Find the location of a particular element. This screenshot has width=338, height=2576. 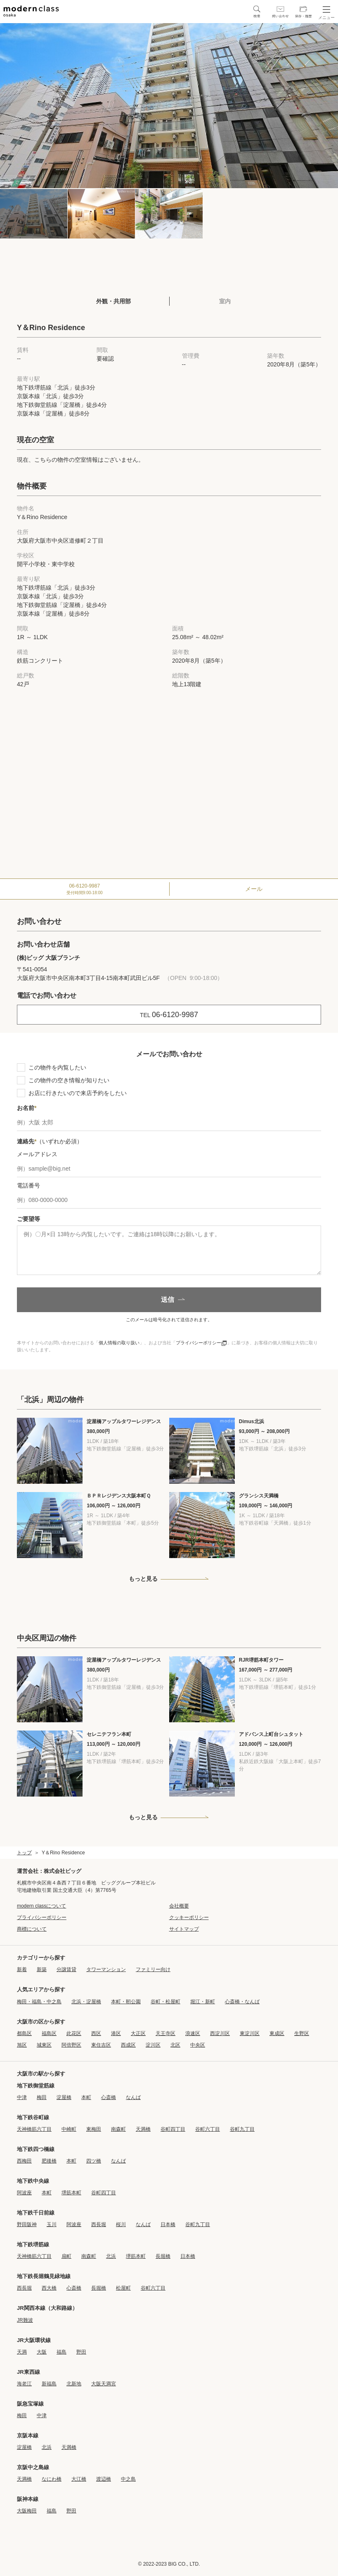

福島 is located at coordinates (61, 2352).